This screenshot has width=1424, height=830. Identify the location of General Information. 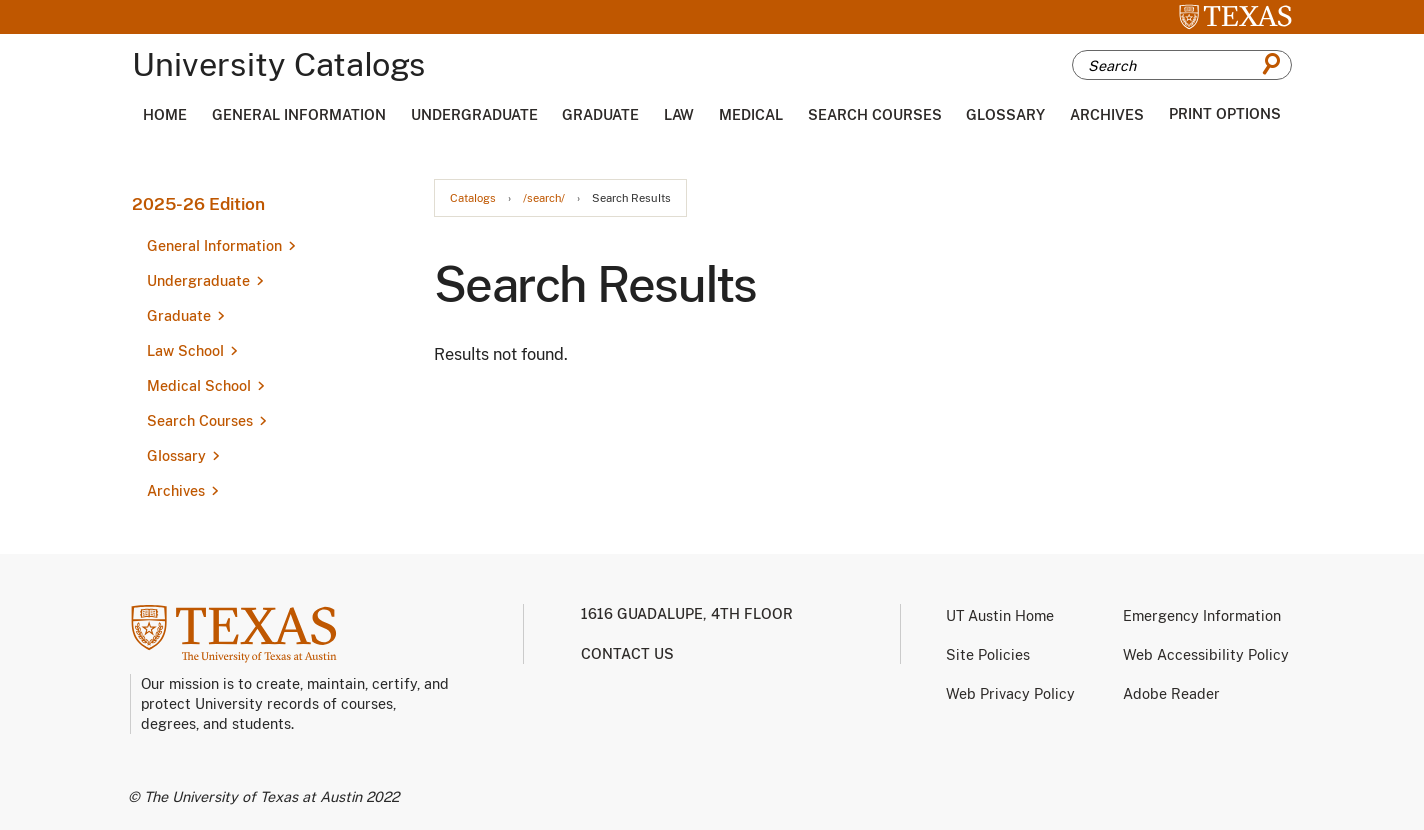
(299, 115).